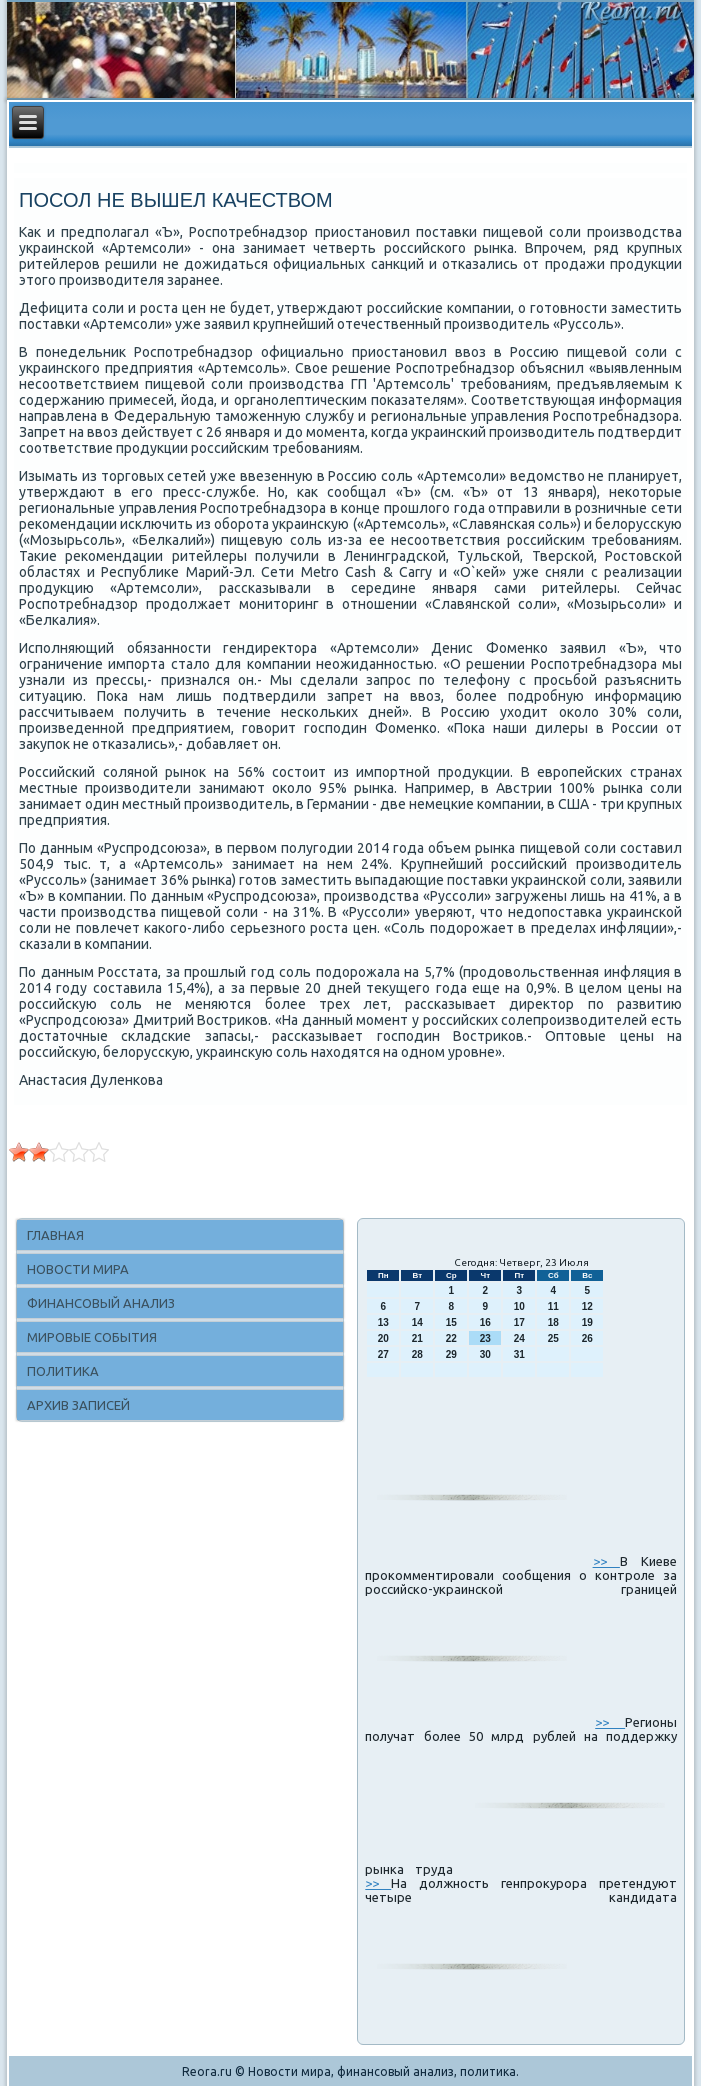  Describe the element at coordinates (587, 1306) in the screenshot. I see `12` at that location.